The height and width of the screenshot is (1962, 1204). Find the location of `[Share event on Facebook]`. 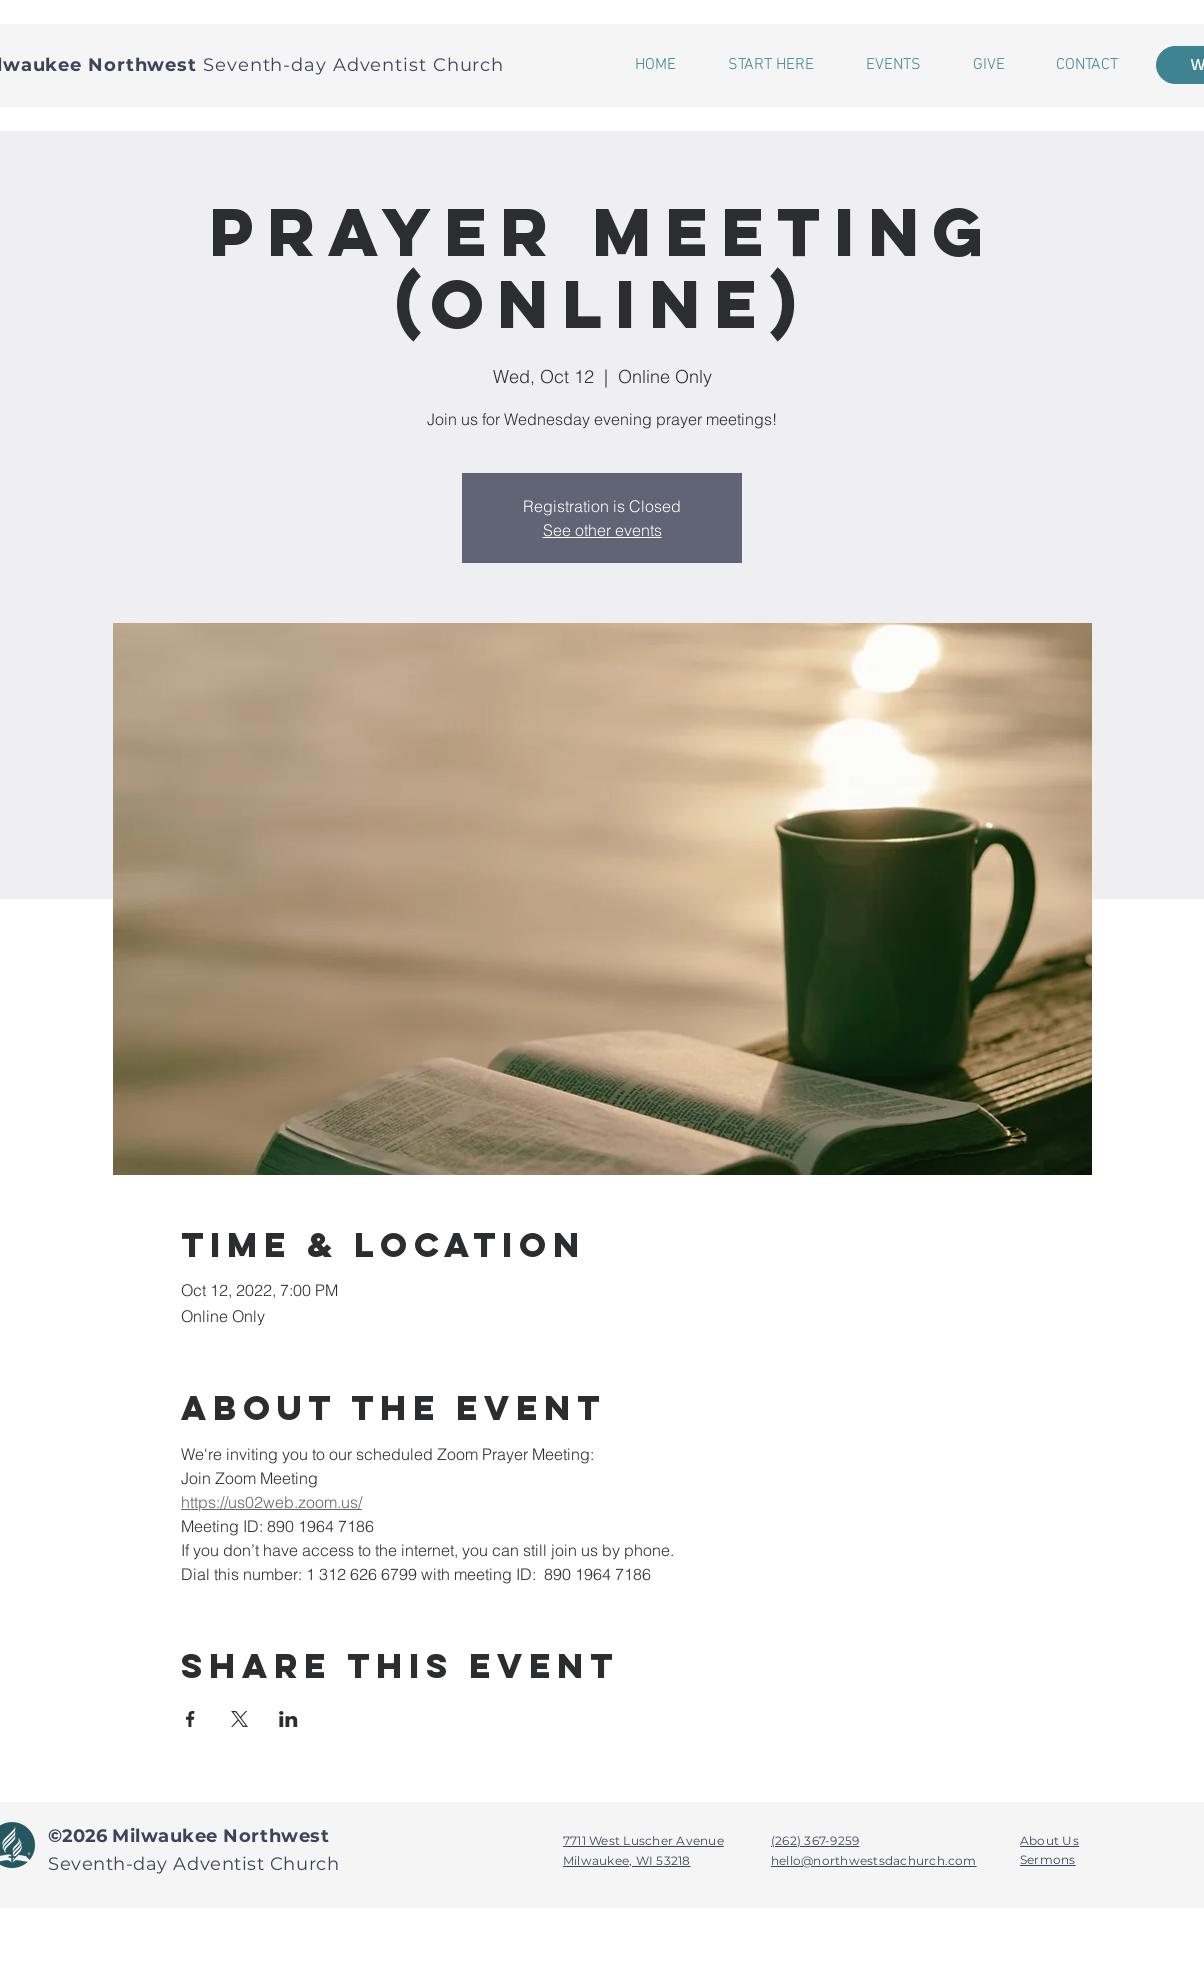

[Share event on Facebook] is located at coordinates (190, 1719).